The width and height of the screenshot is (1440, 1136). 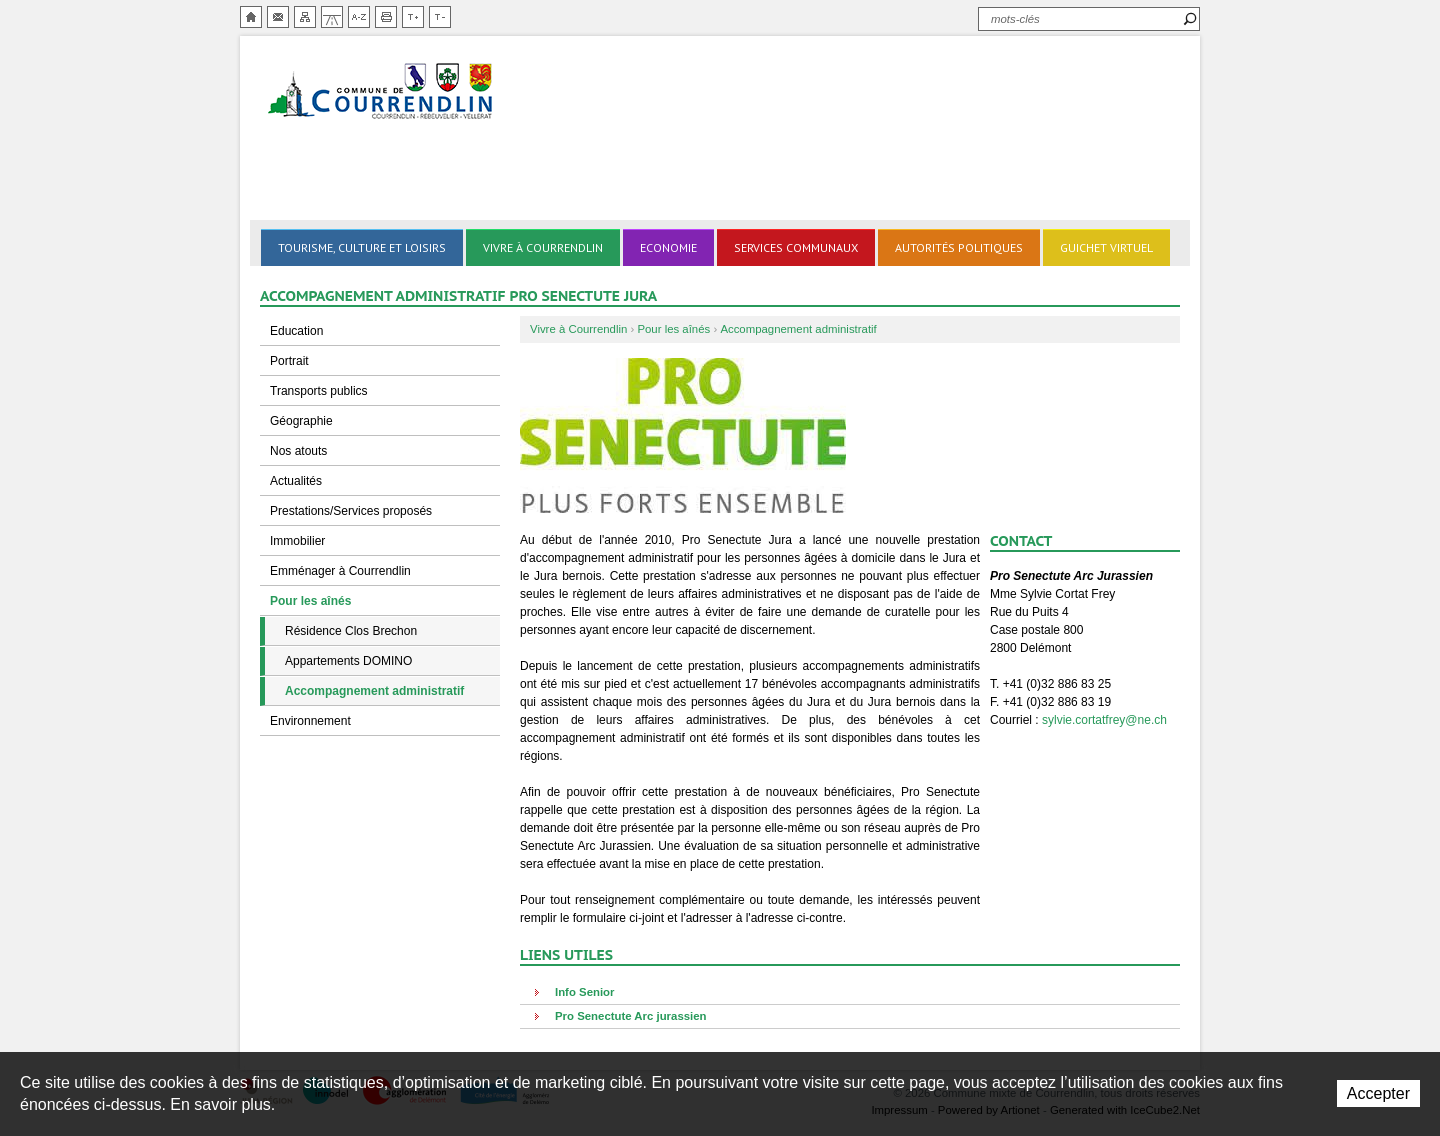 I want to click on Contact, so click(x=278, y=17).